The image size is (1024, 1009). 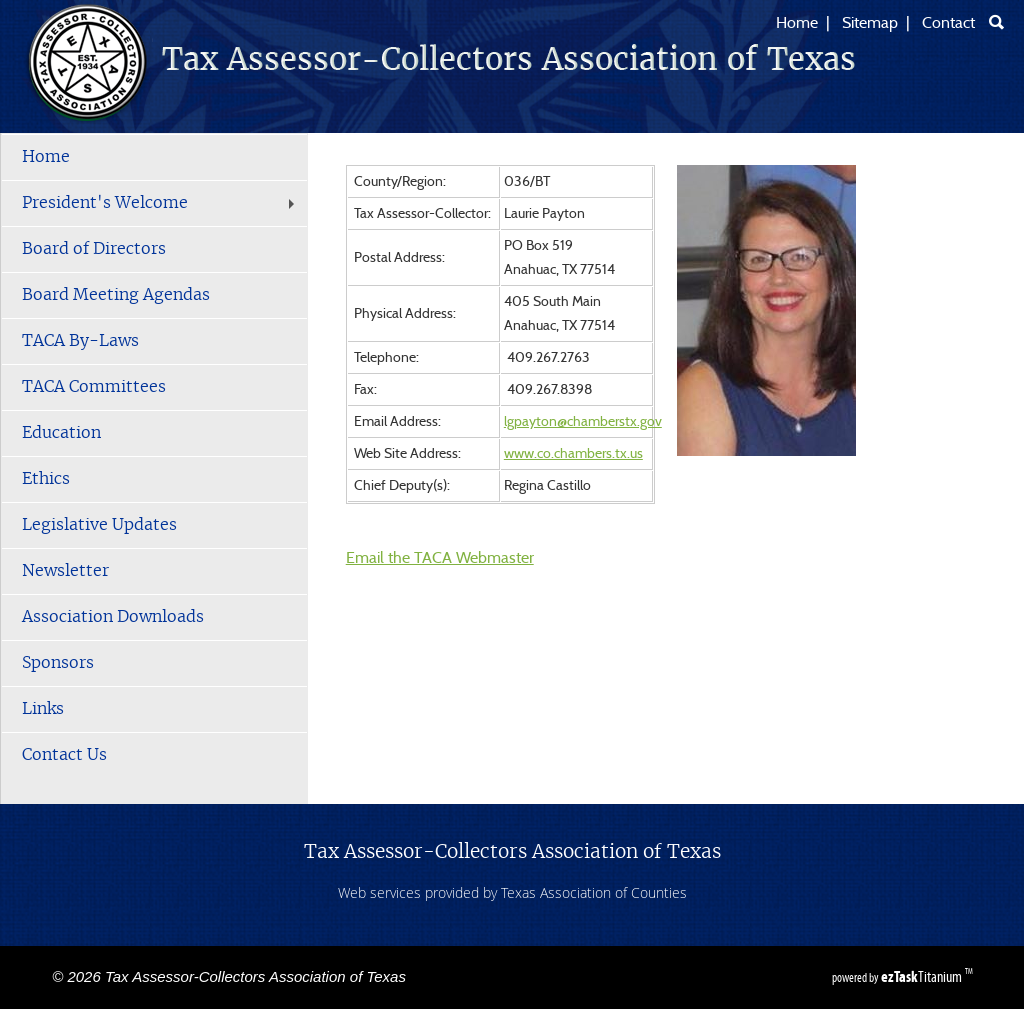 What do you see at coordinates (996, 22) in the screenshot?
I see `[Search]` at bounding box center [996, 22].